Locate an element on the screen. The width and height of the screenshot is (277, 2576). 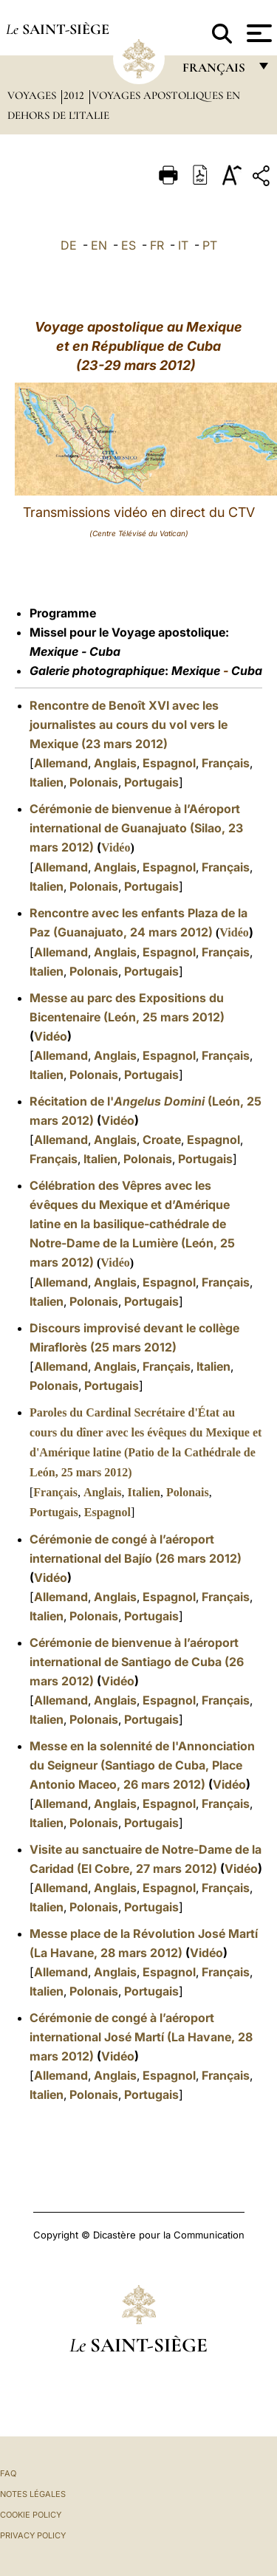
Rencontre de Benoît XVI avec les journalistes au cours du vol vers le Mexique (23 mars 2012) is located at coordinates (129, 724).